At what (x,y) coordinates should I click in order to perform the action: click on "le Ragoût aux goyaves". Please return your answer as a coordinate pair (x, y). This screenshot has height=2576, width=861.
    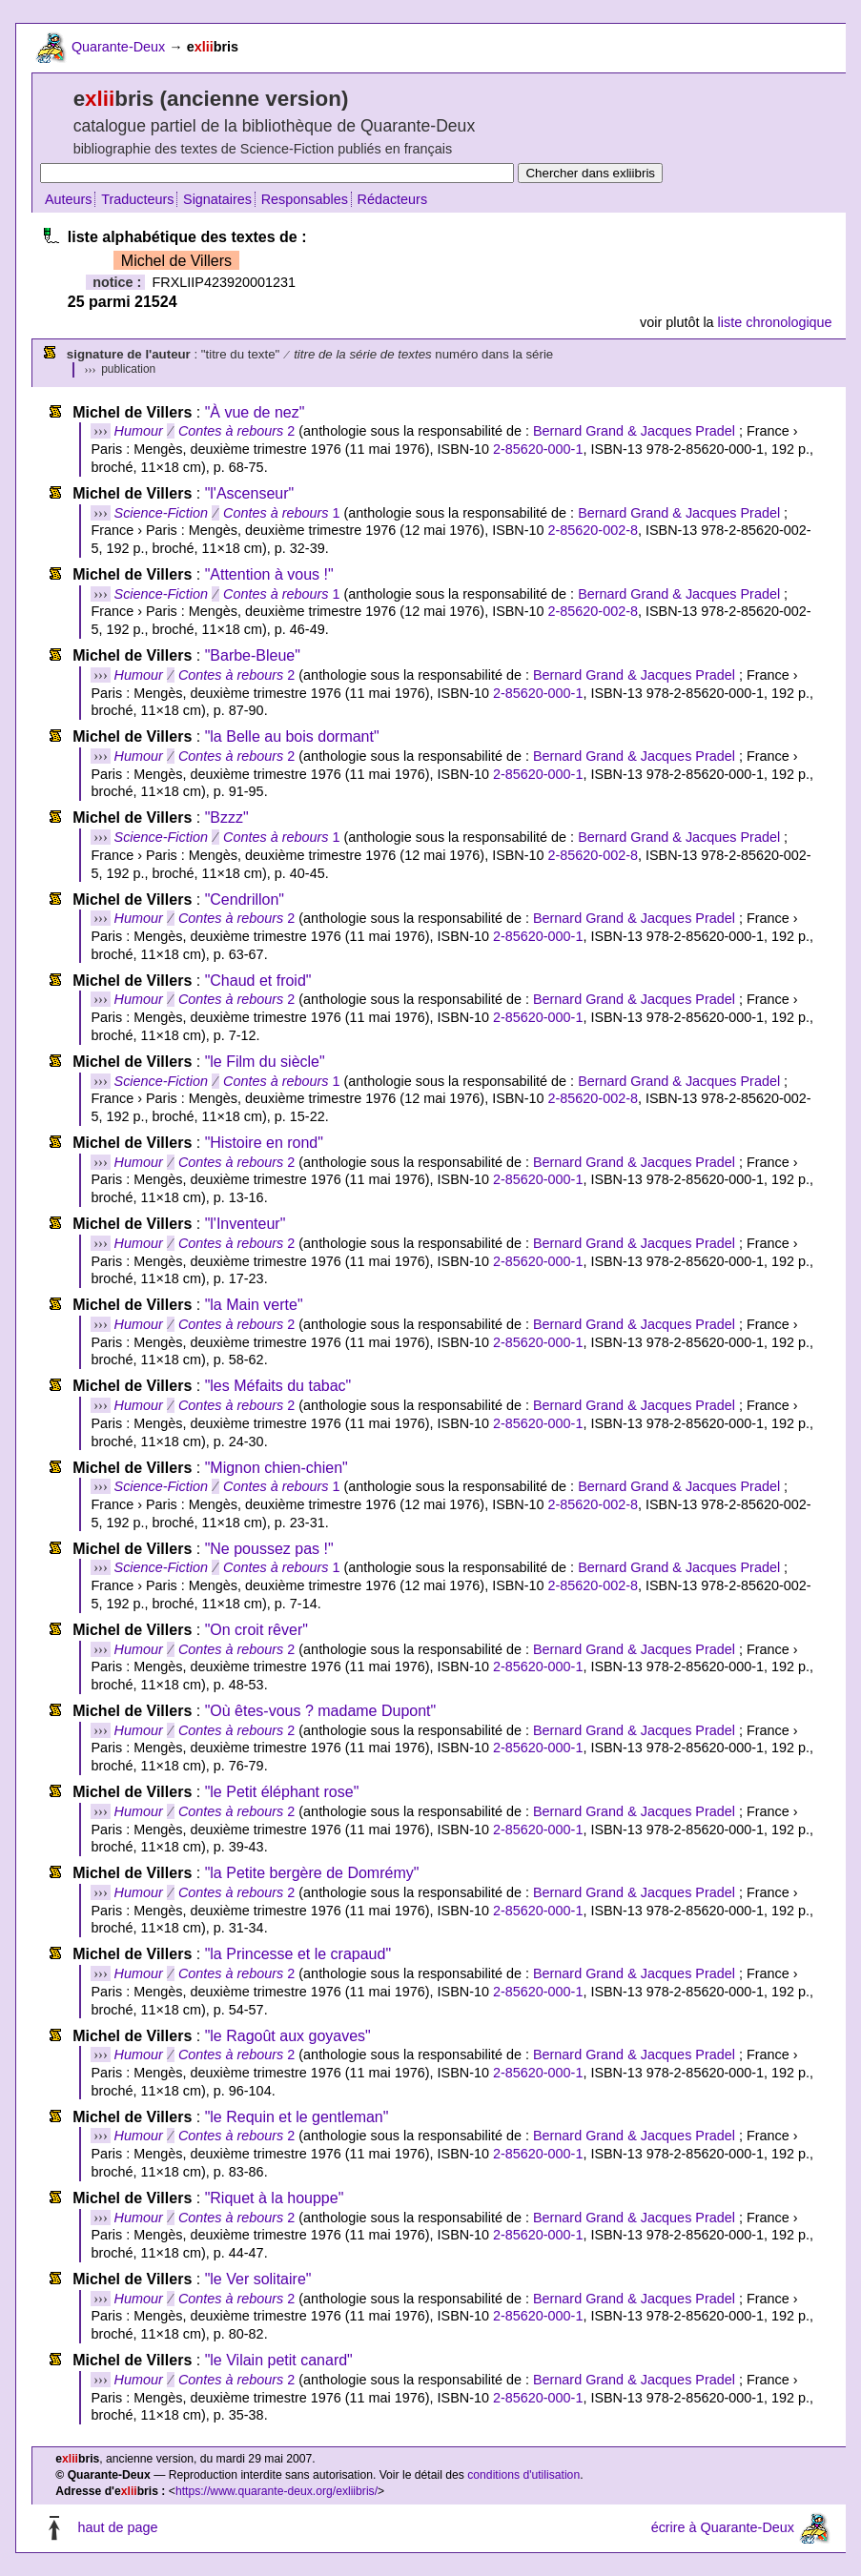
    Looking at the image, I should click on (288, 2036).